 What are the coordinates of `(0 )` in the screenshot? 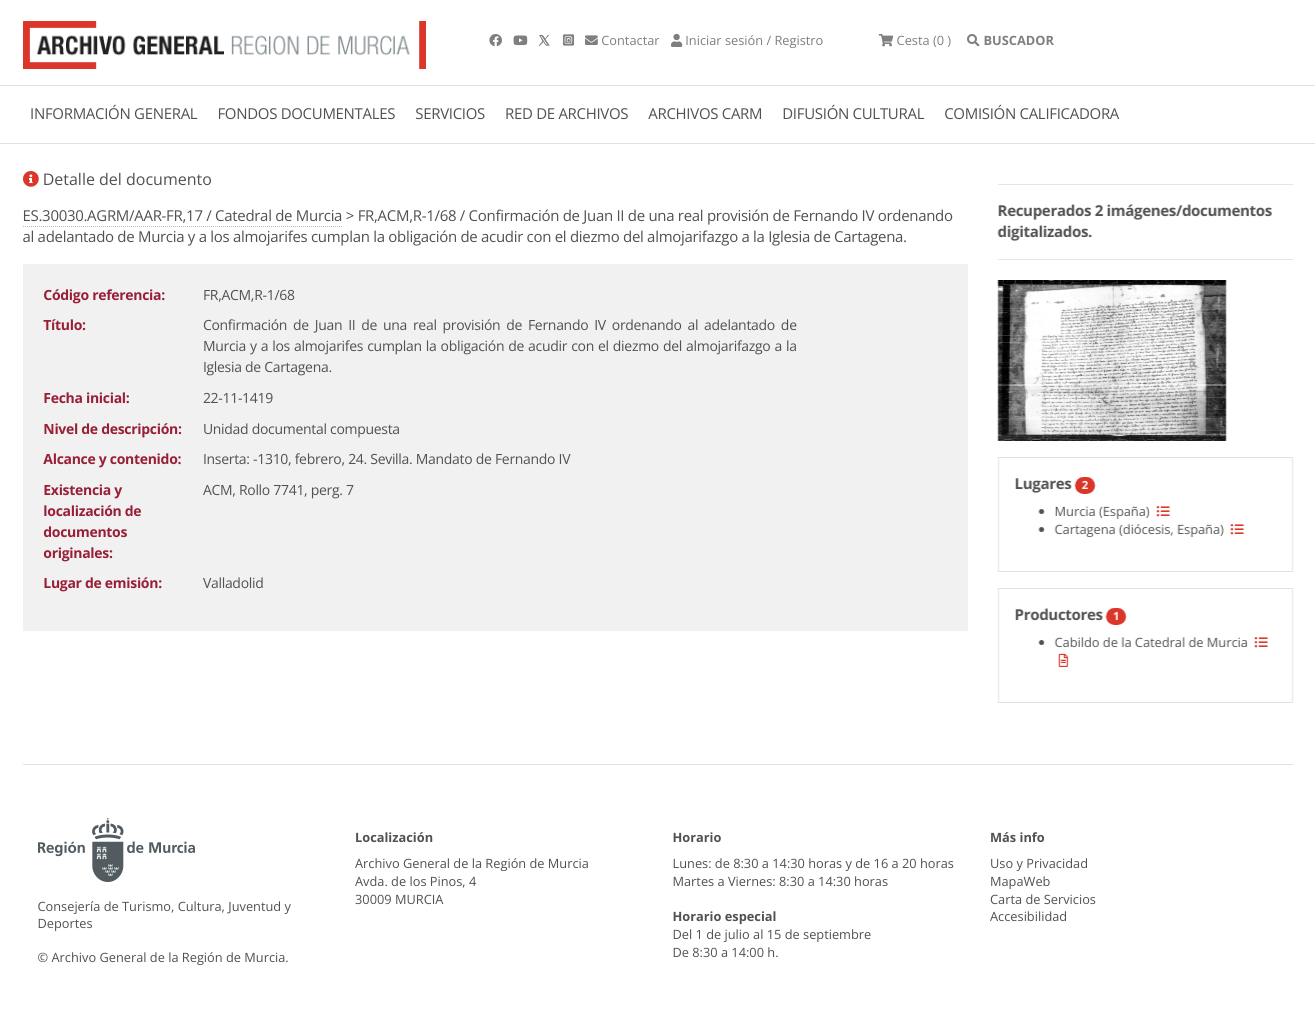 It's located at (915, 40).